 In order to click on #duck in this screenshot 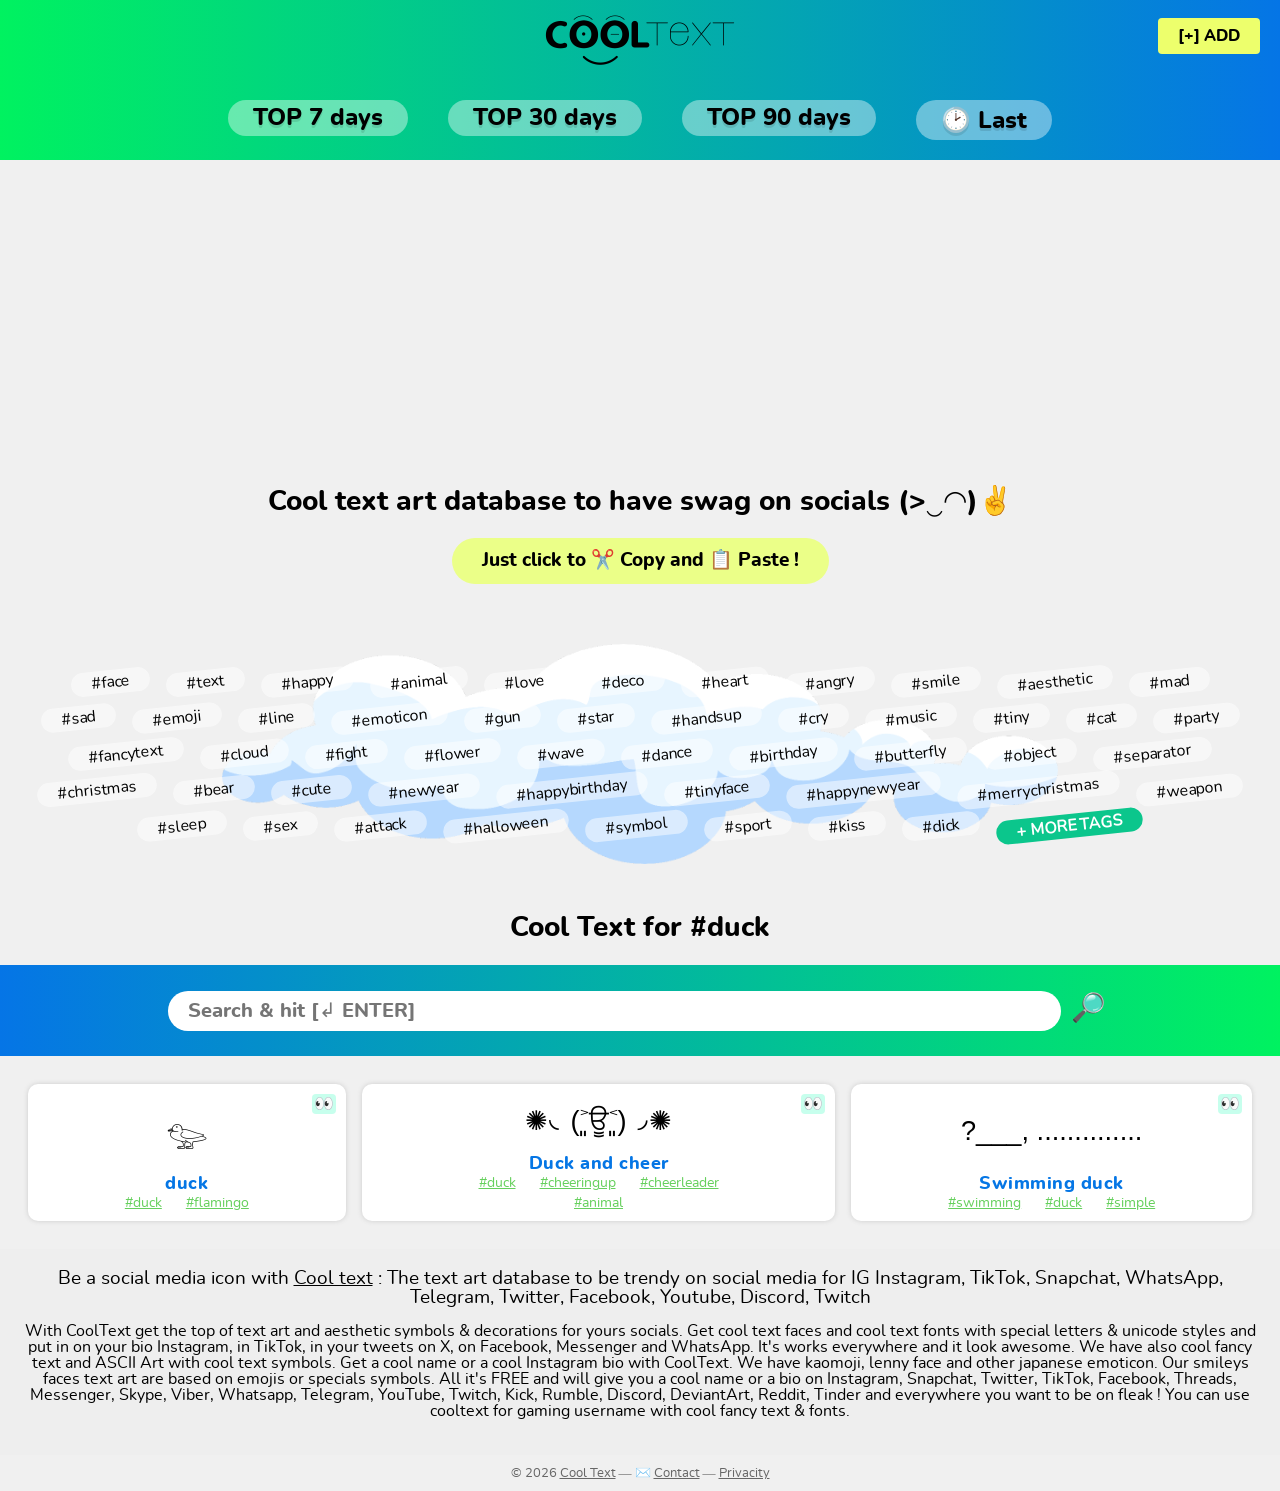, I will do `click(143, 1203)`.